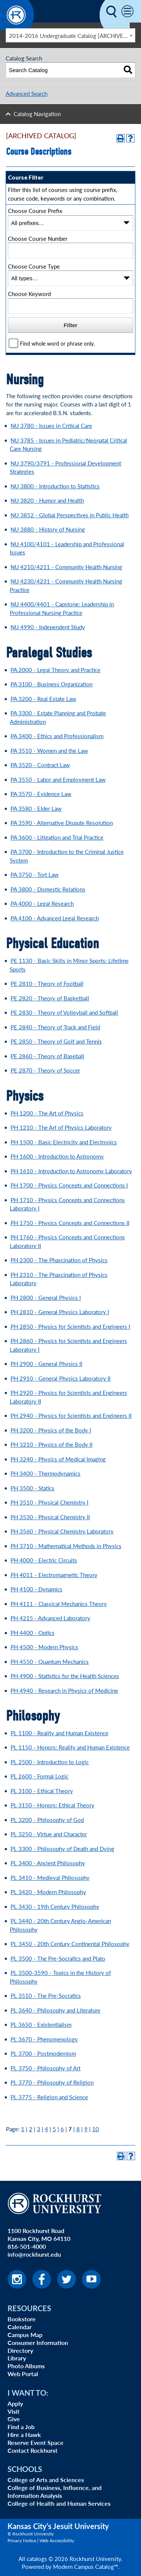  I want to click on PL 3430 - 19th Century Philosophy, so click(55, 1906).